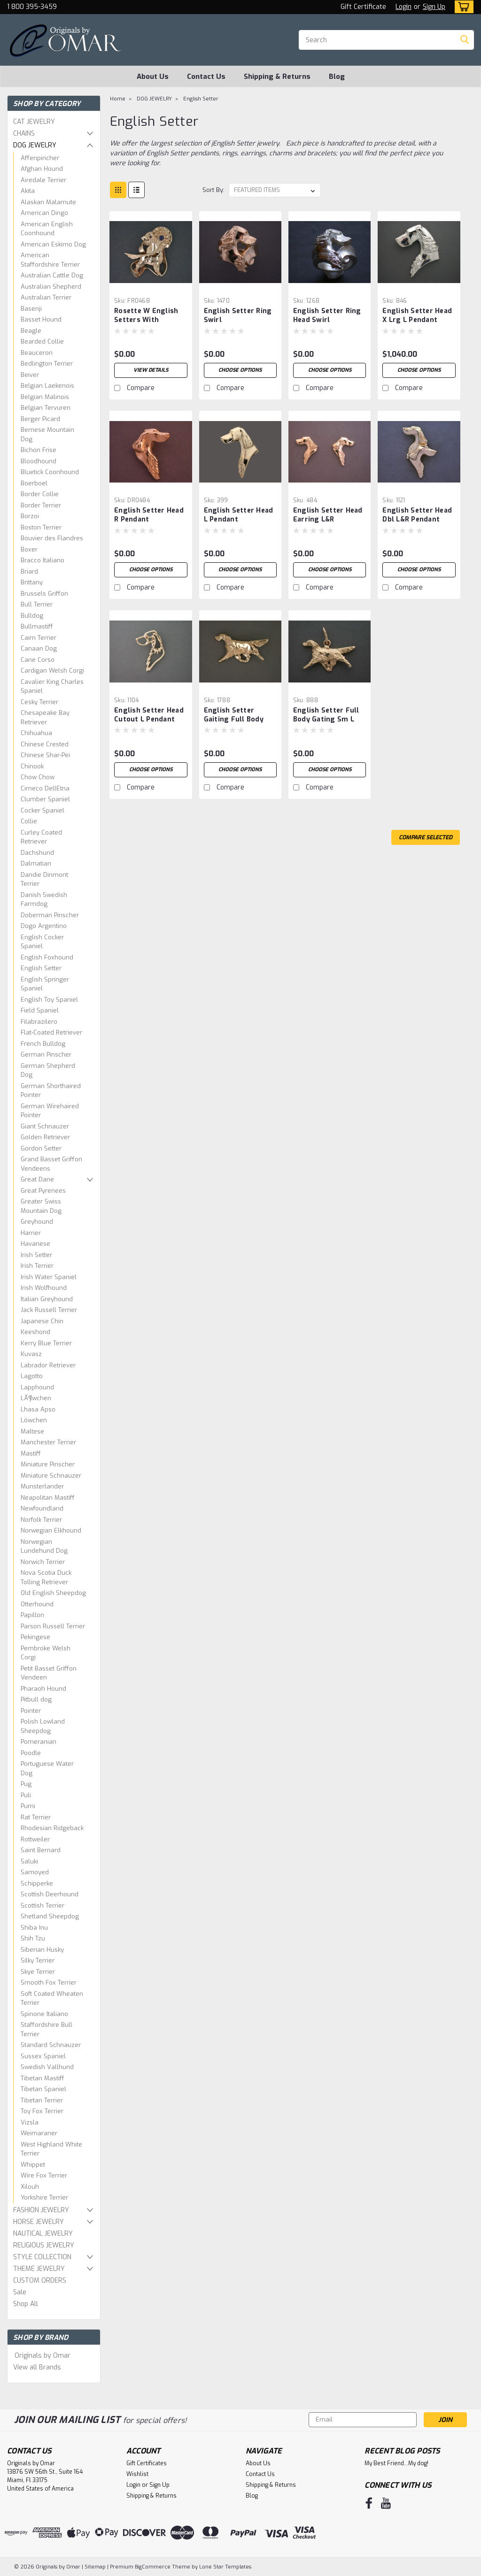  I want to click on English Setter Ring Head Swirl, so click(327, 315).